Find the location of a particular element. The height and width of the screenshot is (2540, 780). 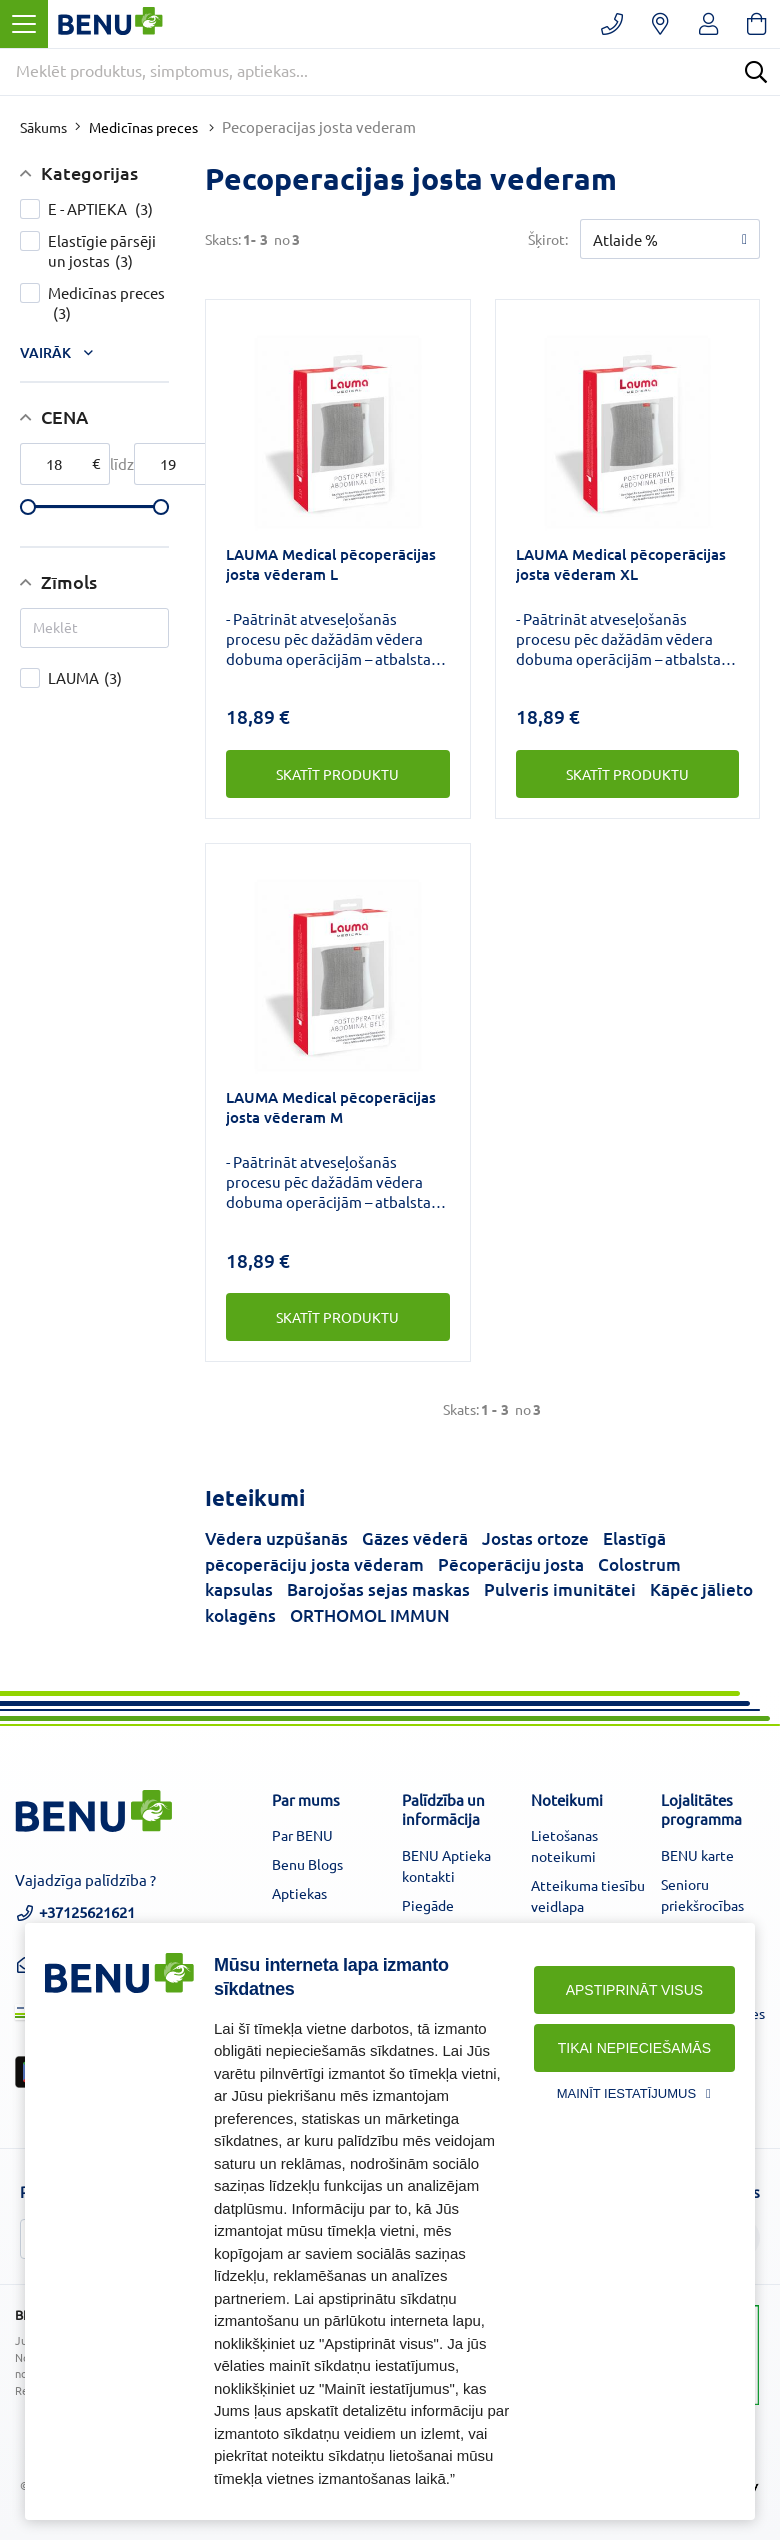

LAUMA is located at coordinates (108, 678).